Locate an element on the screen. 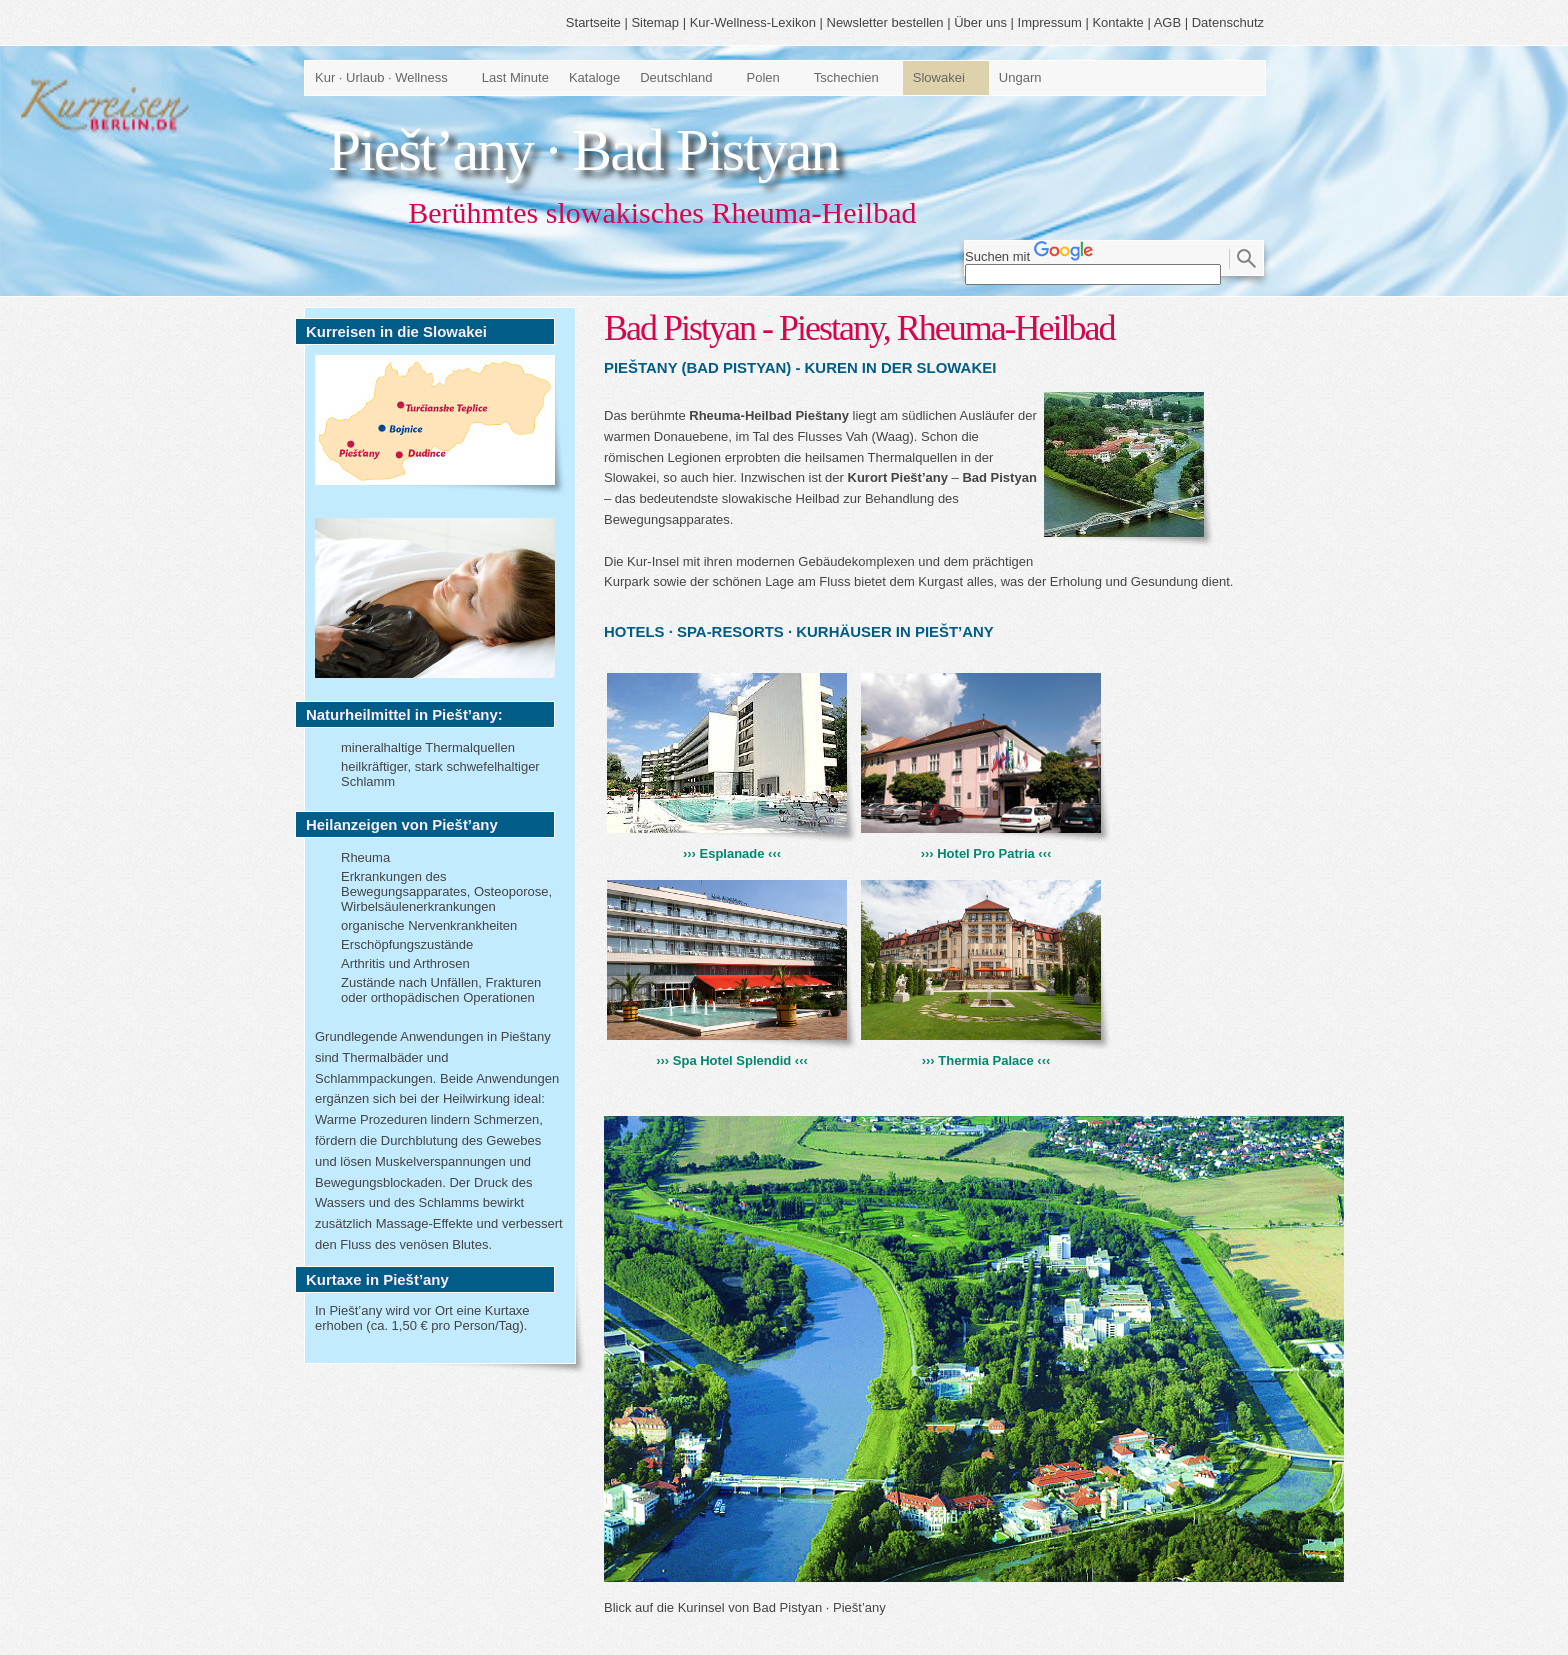 Image resolution: width=1568 pixels, height=1655 pixels. Last Minute is located at coordinates (515, 77).